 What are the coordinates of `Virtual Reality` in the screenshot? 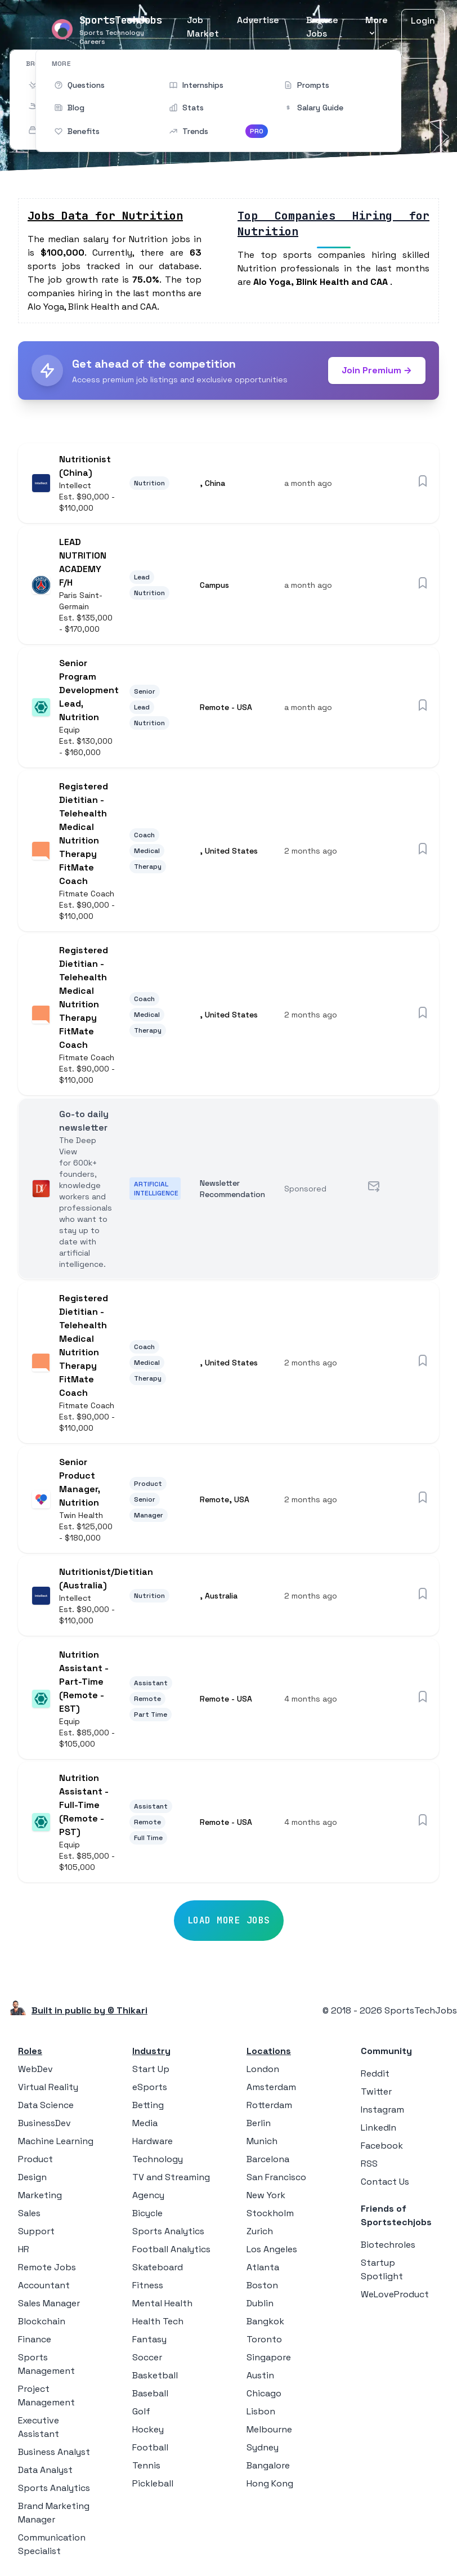 It's located at (48, 2087).